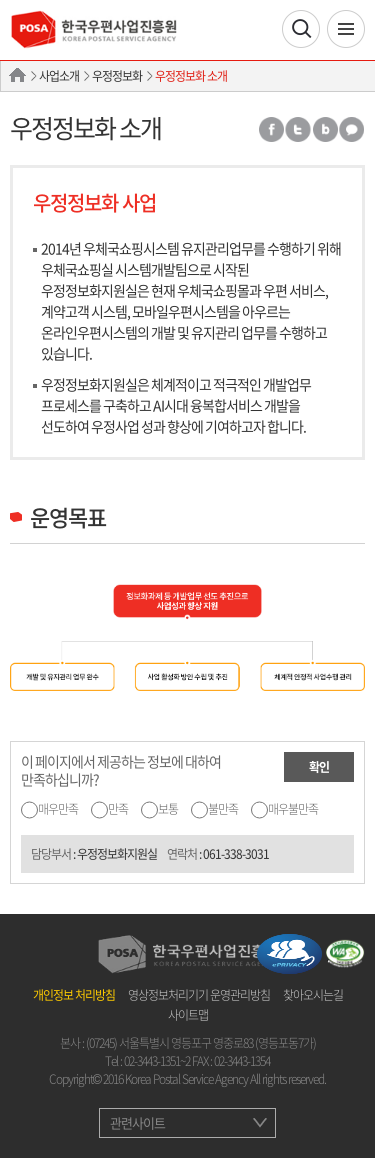 This screenshot has width=375, height=1158. What do you see at coordinates (168, 809) in the screenshot?
I see `보통` at bounding box center [168, 809].